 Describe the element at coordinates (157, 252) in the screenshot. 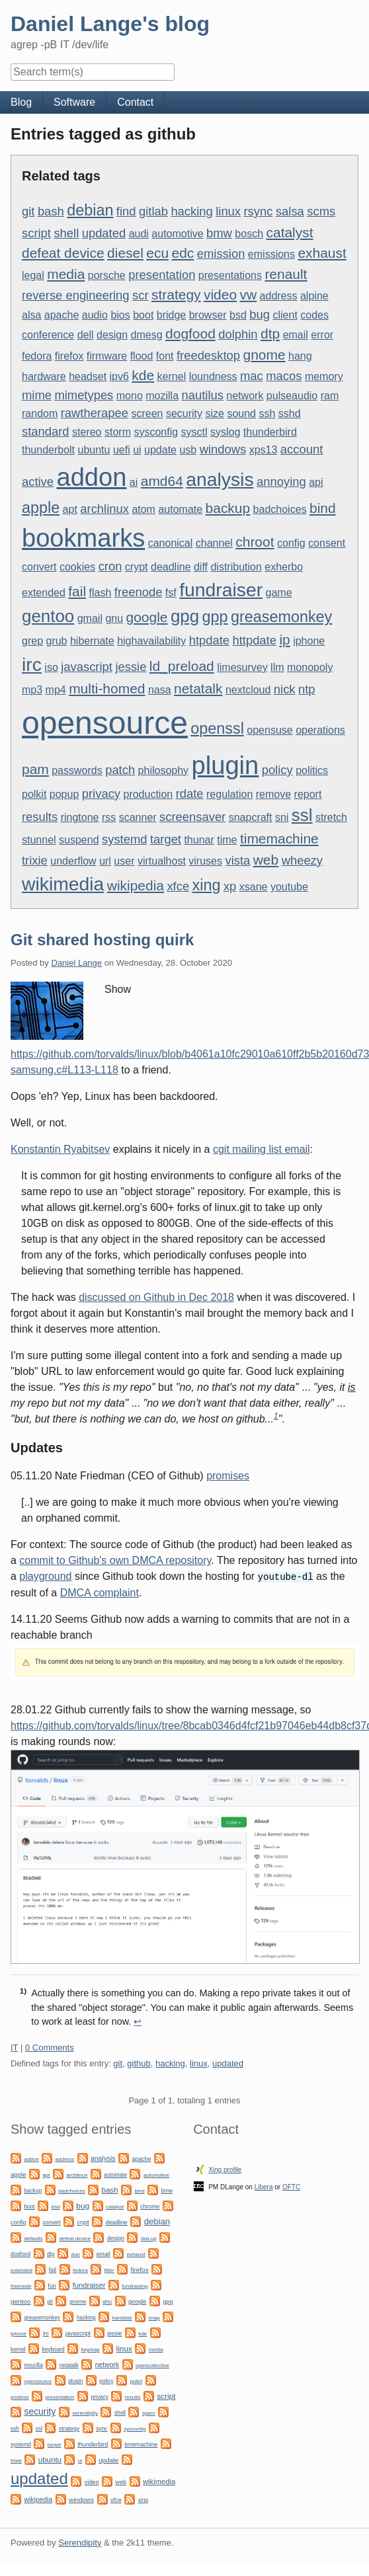

I see `ecu` at that location.